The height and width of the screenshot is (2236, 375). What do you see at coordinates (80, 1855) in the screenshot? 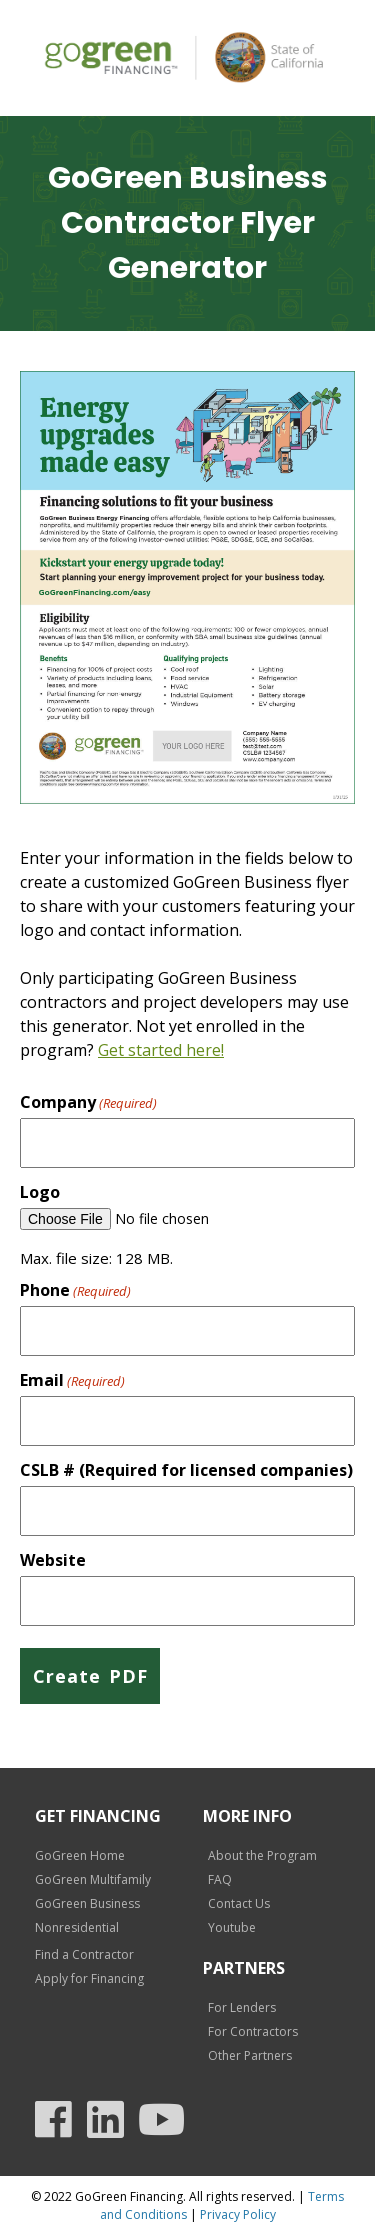
I see `GoGreen Home` at bounding box center [80, 1855].